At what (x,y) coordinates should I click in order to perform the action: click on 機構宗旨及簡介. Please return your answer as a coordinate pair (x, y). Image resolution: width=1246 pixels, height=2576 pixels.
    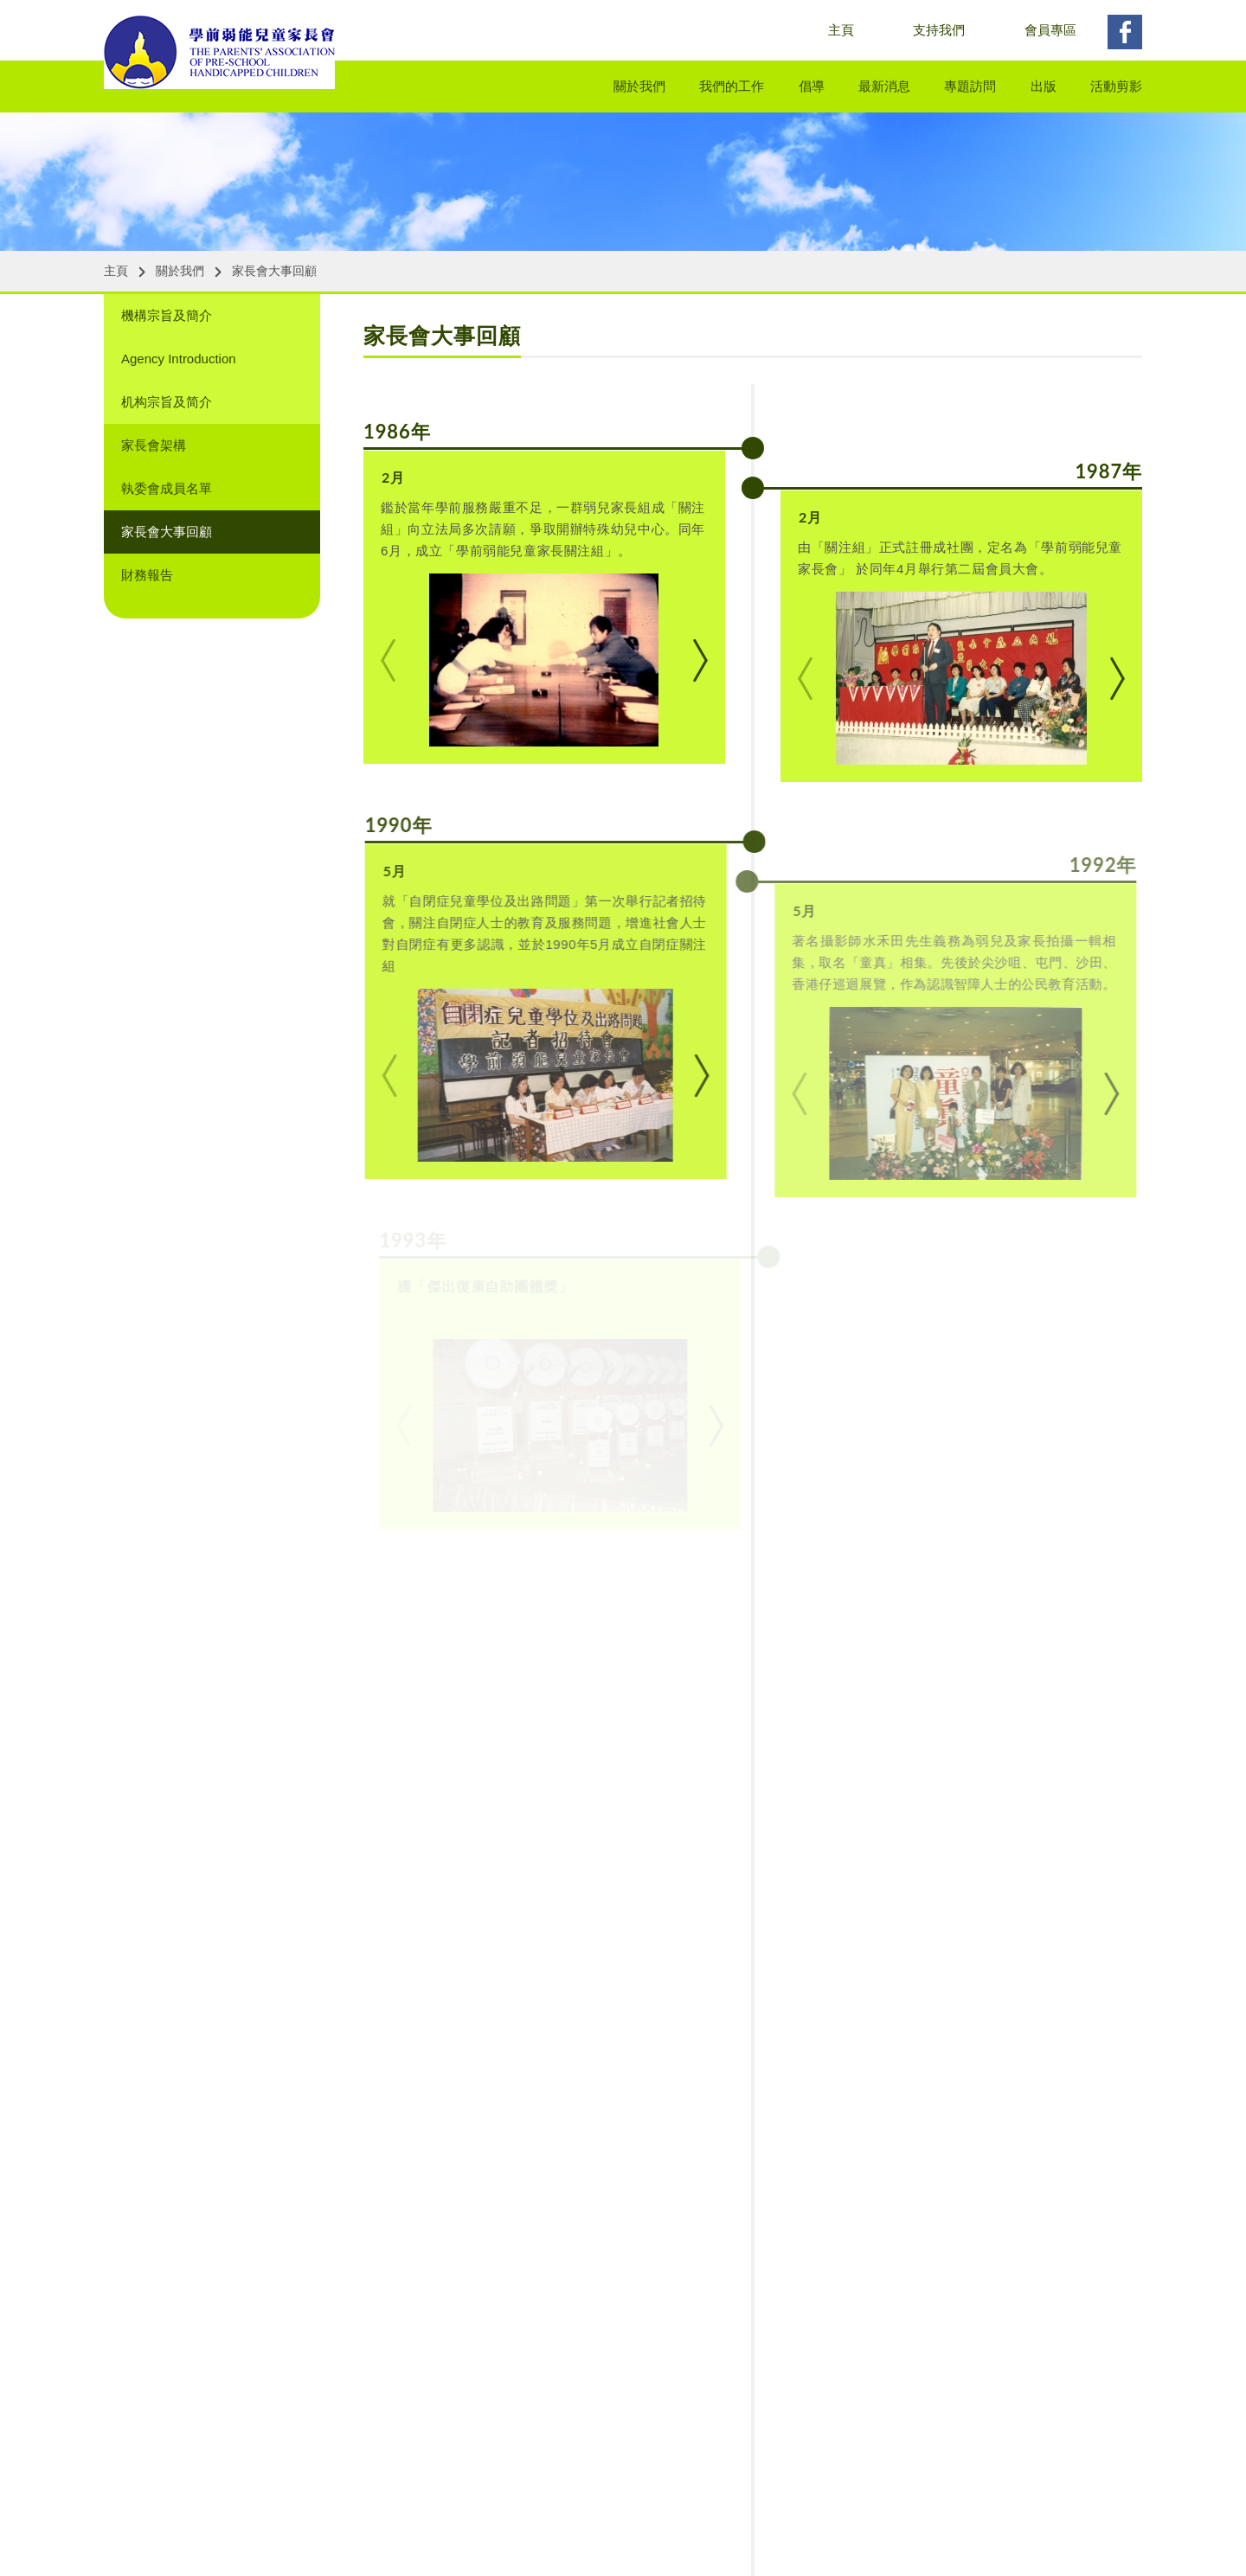
    Looking at the image, I should click on (166, 315).